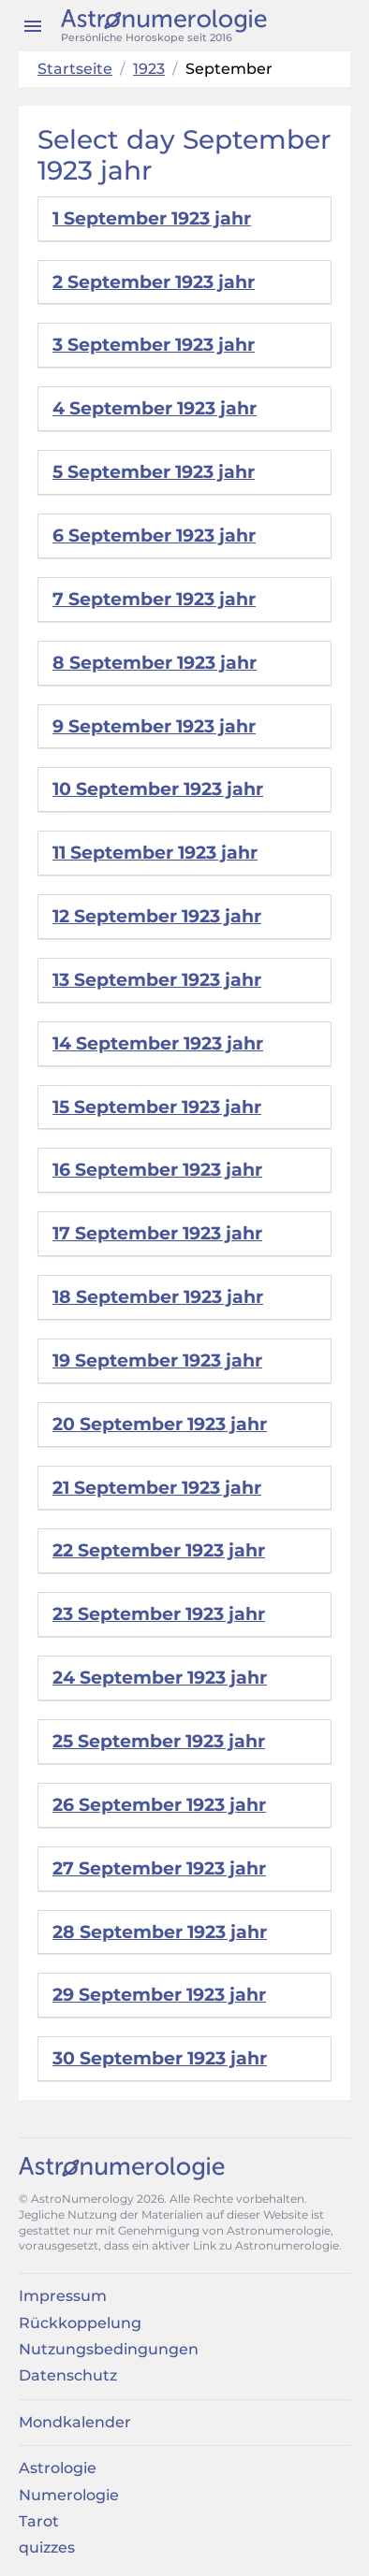 This screenshot has height=2576, width=369. Describe the element at coordinates (157, 1043) in the screenshot. I see `14 September 1923 jahr` at that location.